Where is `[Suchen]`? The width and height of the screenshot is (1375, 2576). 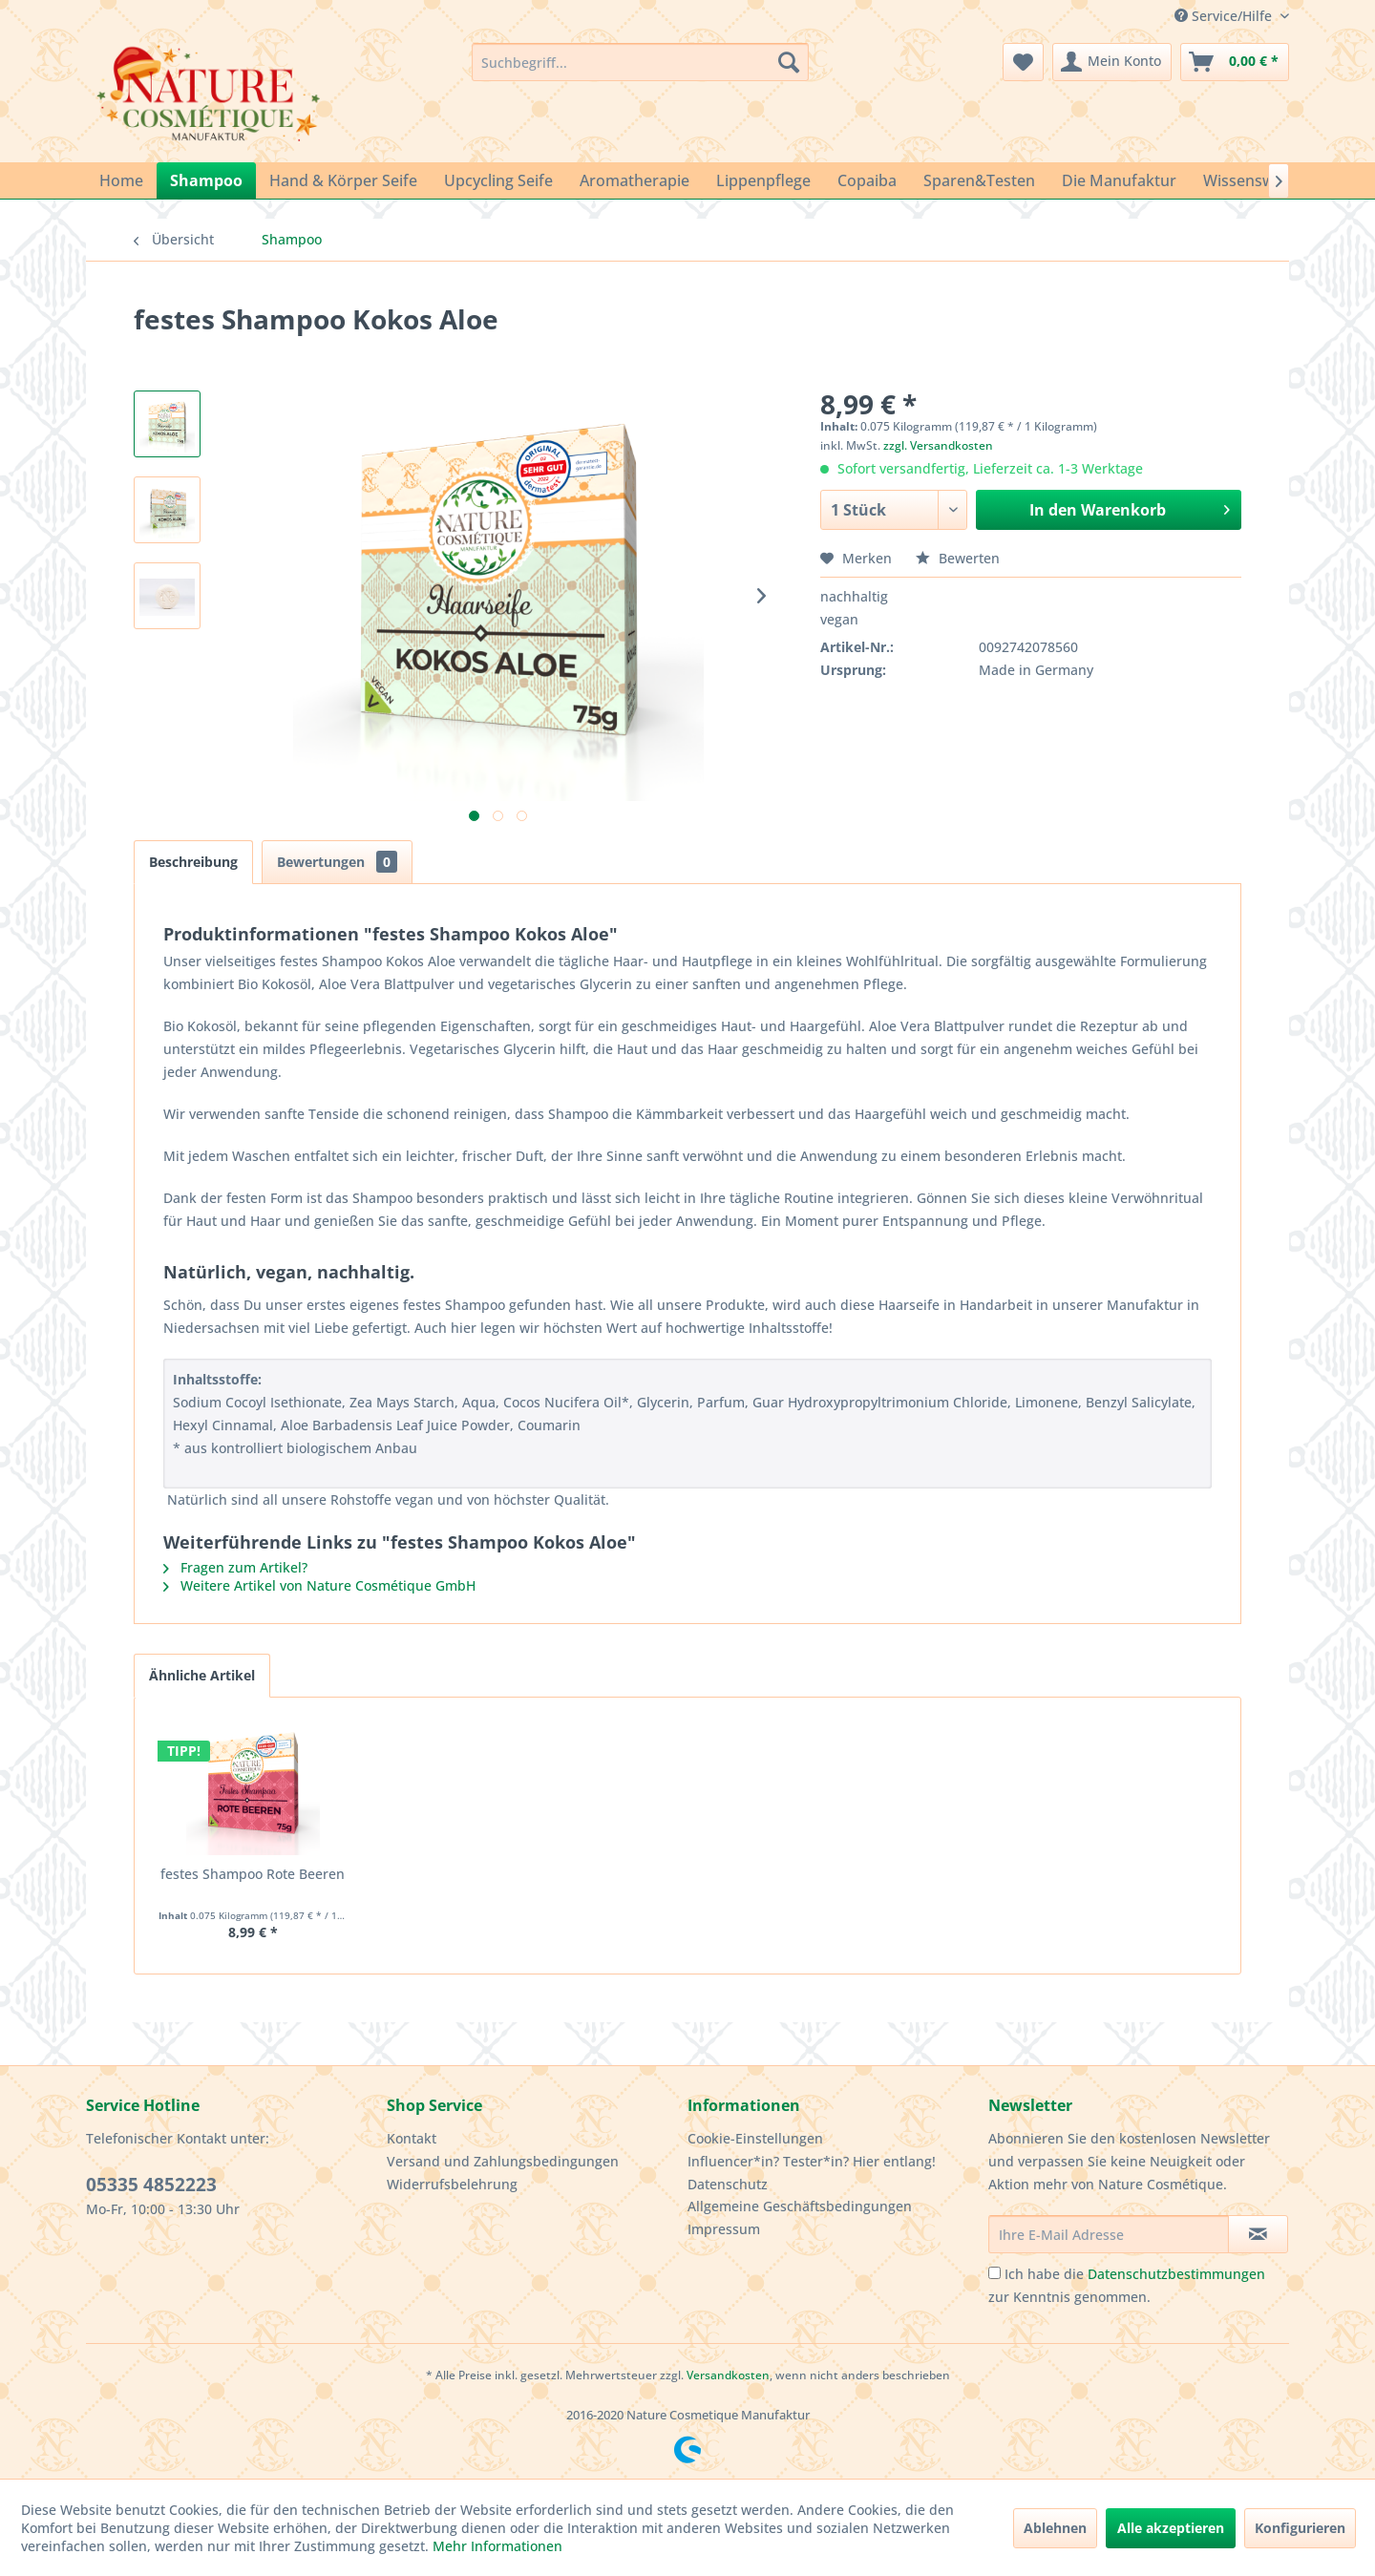
[Suchen] is located at coordinates (789, 62).